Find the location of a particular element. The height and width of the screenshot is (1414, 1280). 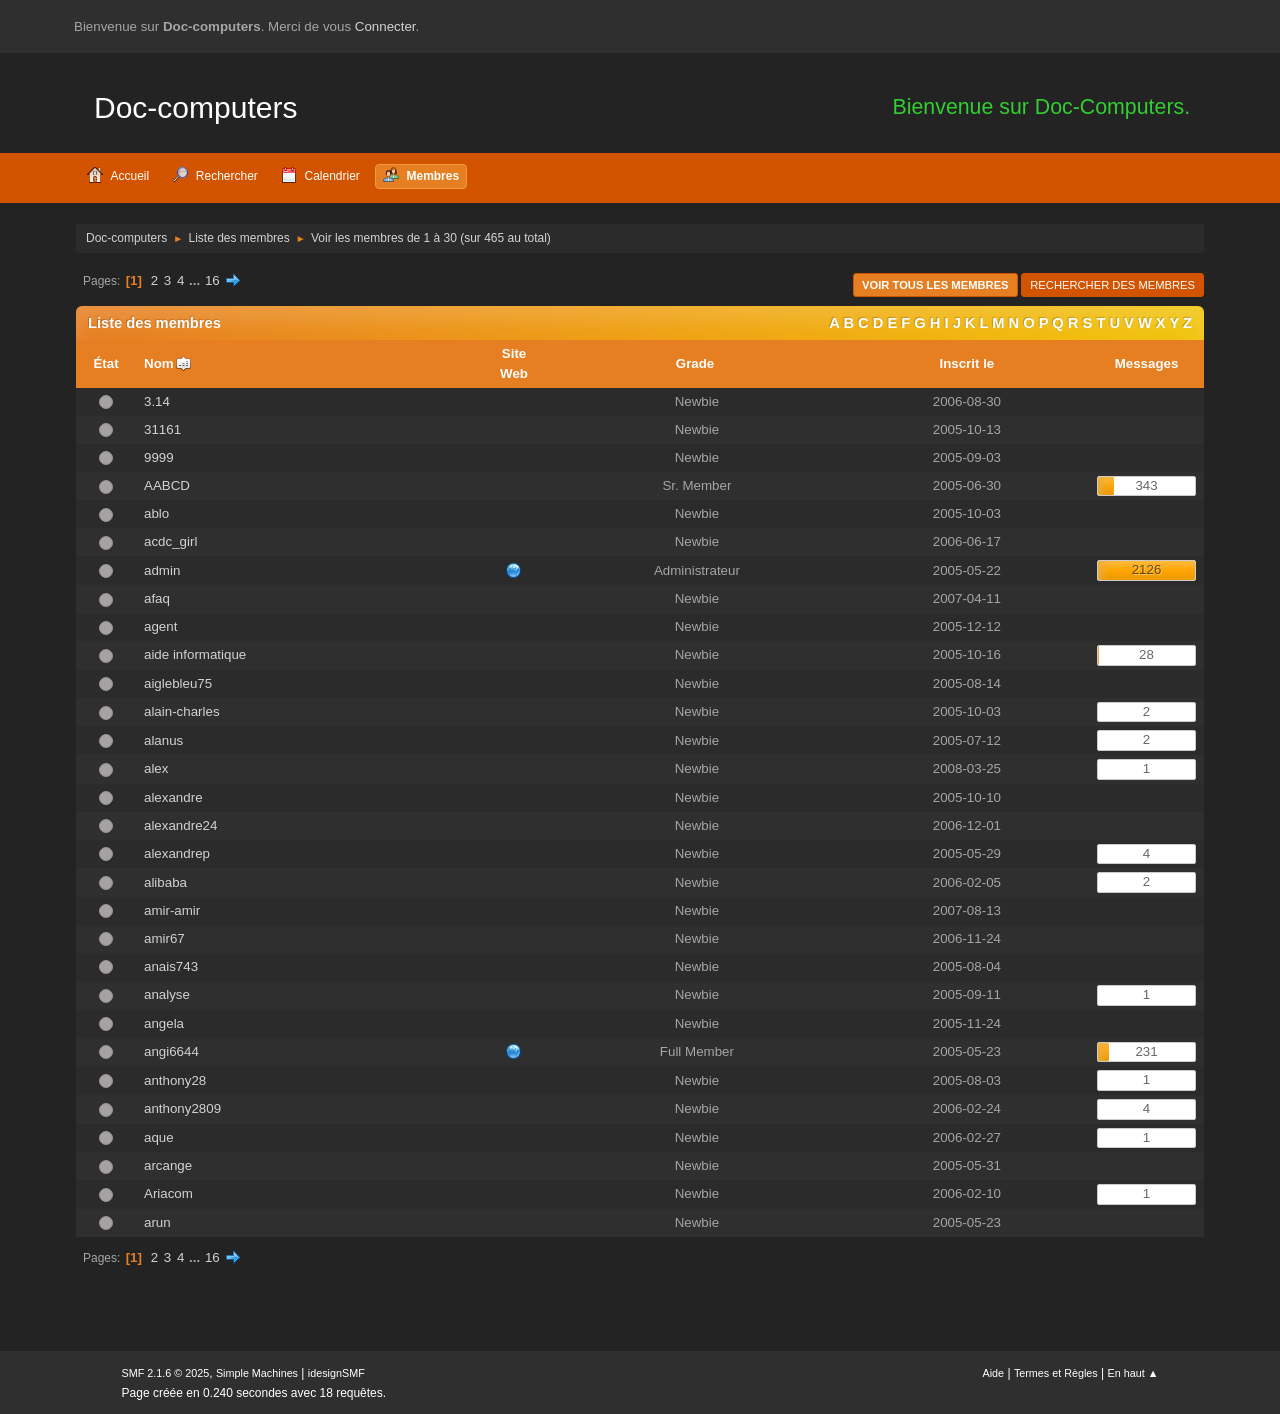

31161 is located at coordinates (162, 429).